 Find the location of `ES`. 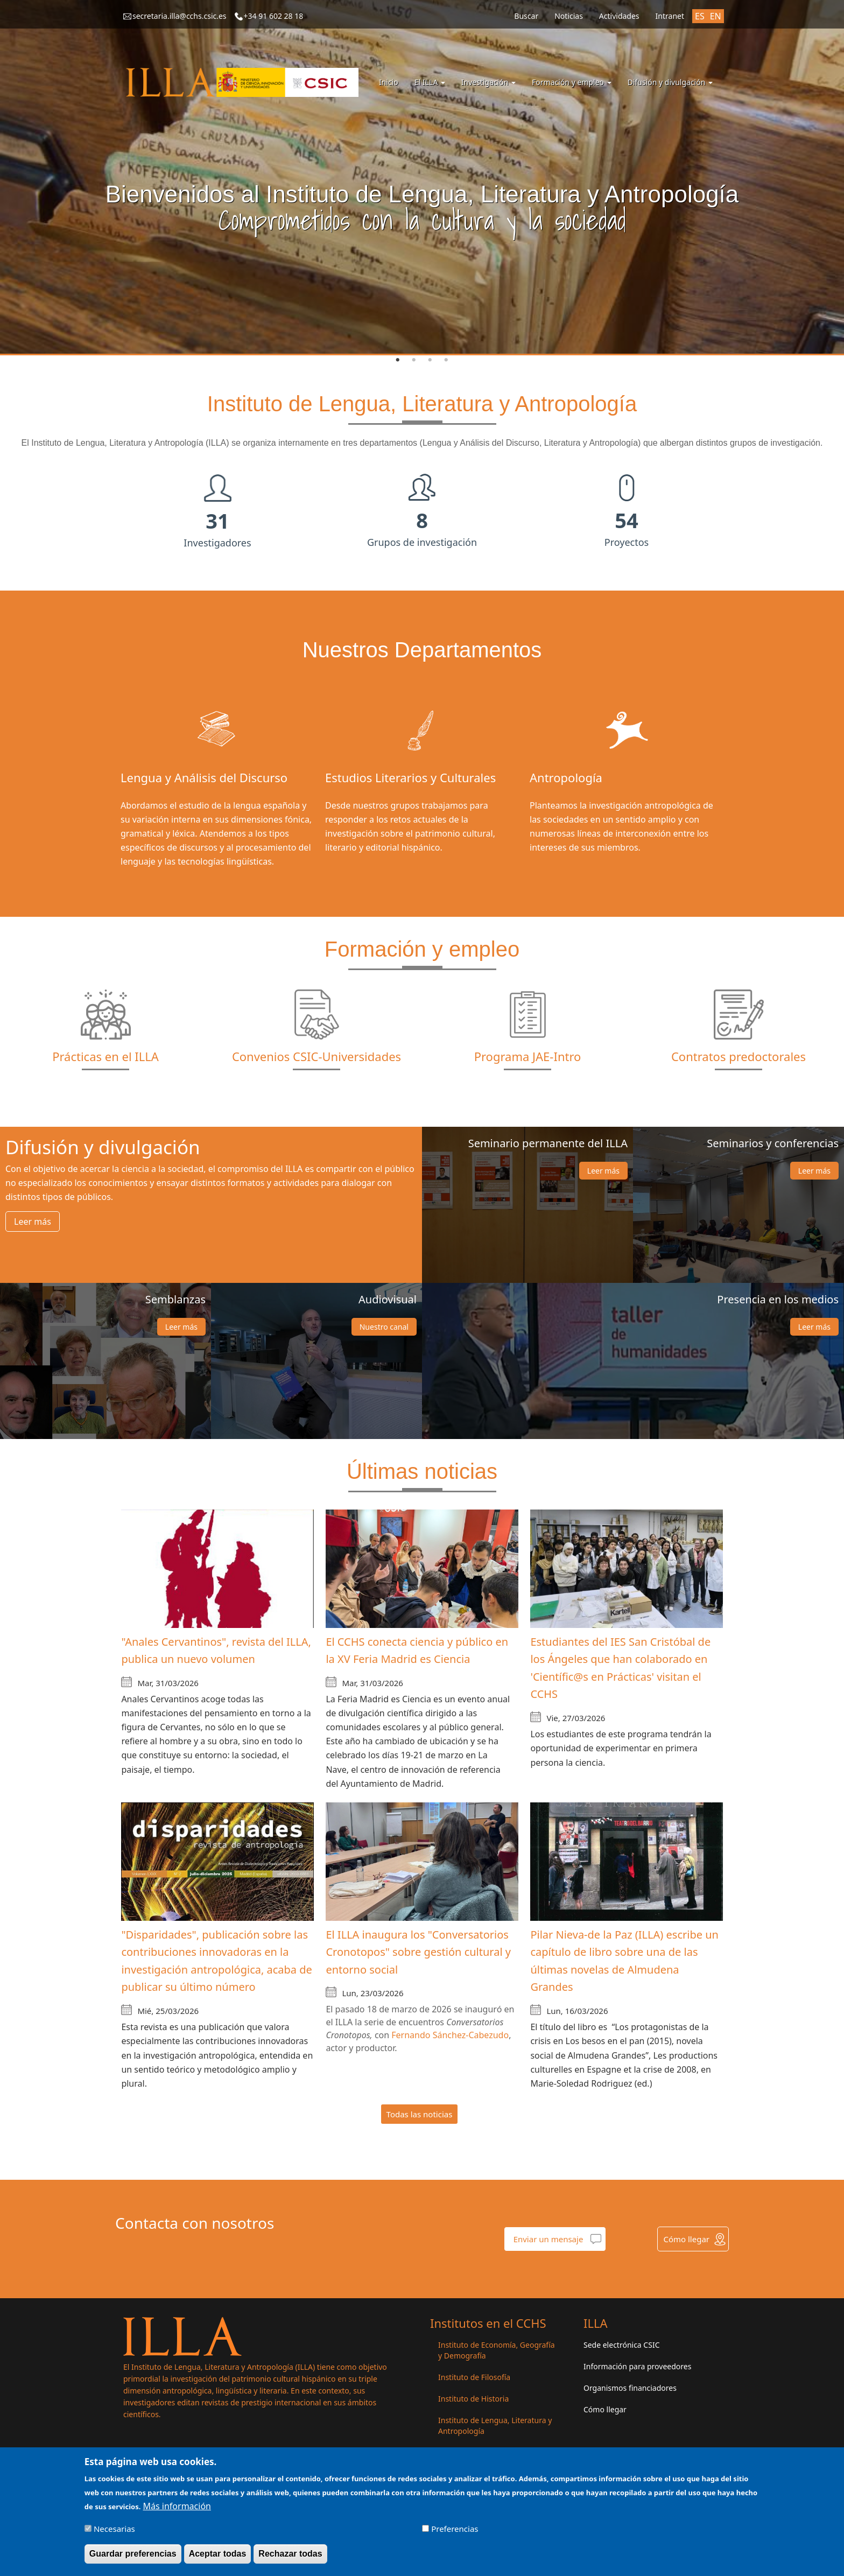

ES is located at coordinates (700, 16).